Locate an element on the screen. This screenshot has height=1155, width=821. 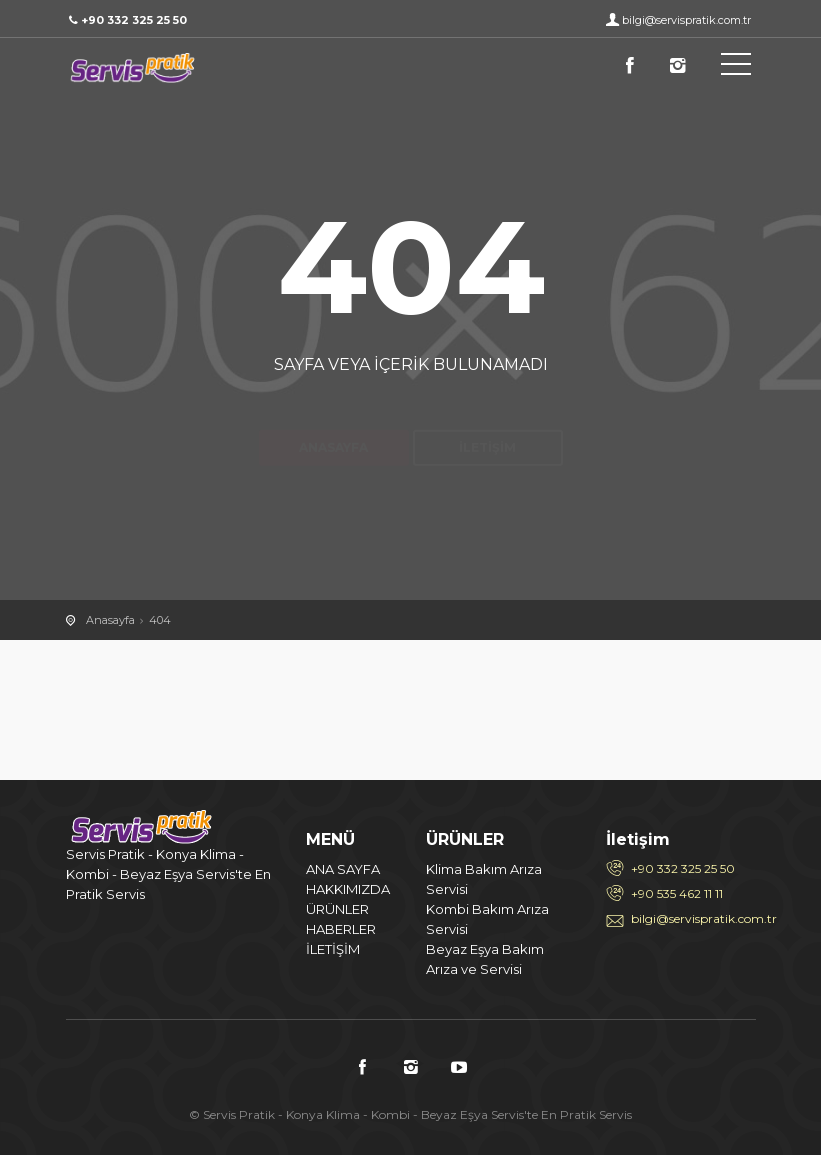
+90 332 325 25 50 is located at coordinates (683, 868).